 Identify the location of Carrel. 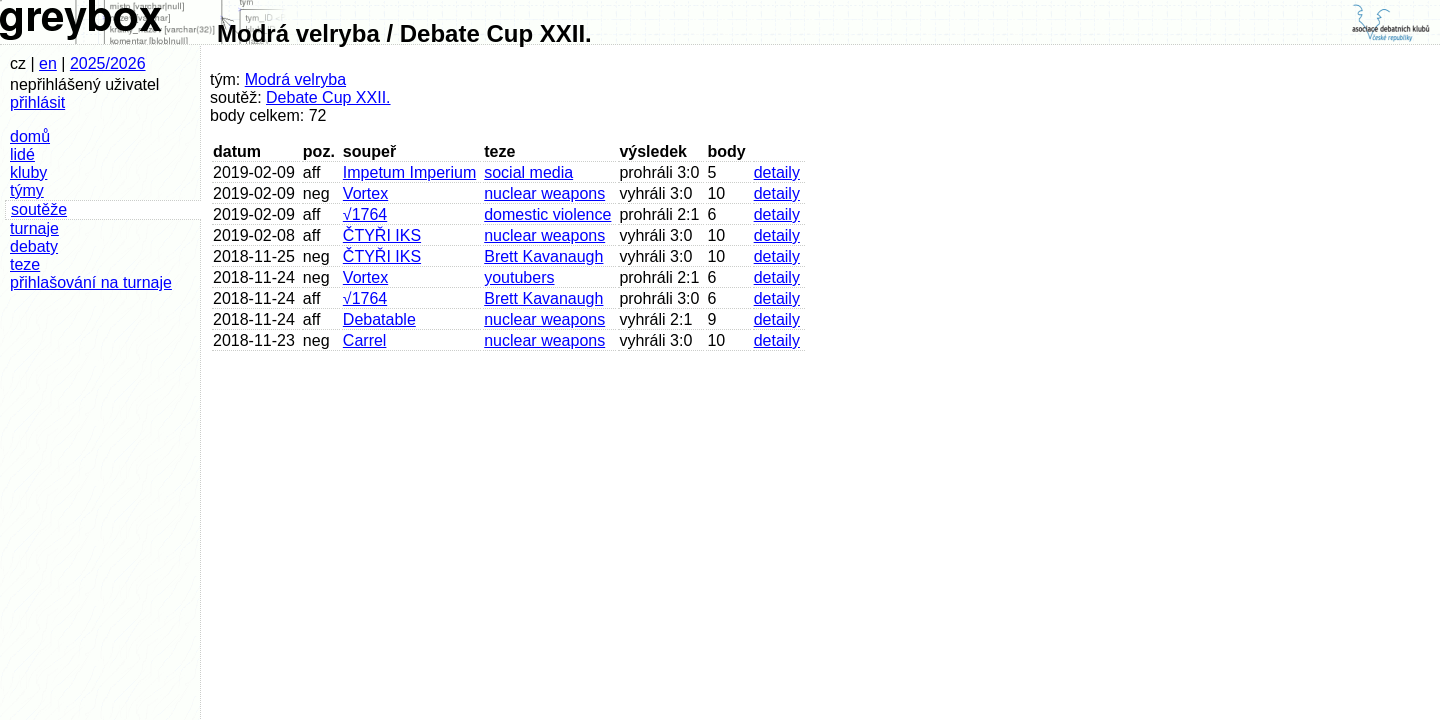
(365, 340).